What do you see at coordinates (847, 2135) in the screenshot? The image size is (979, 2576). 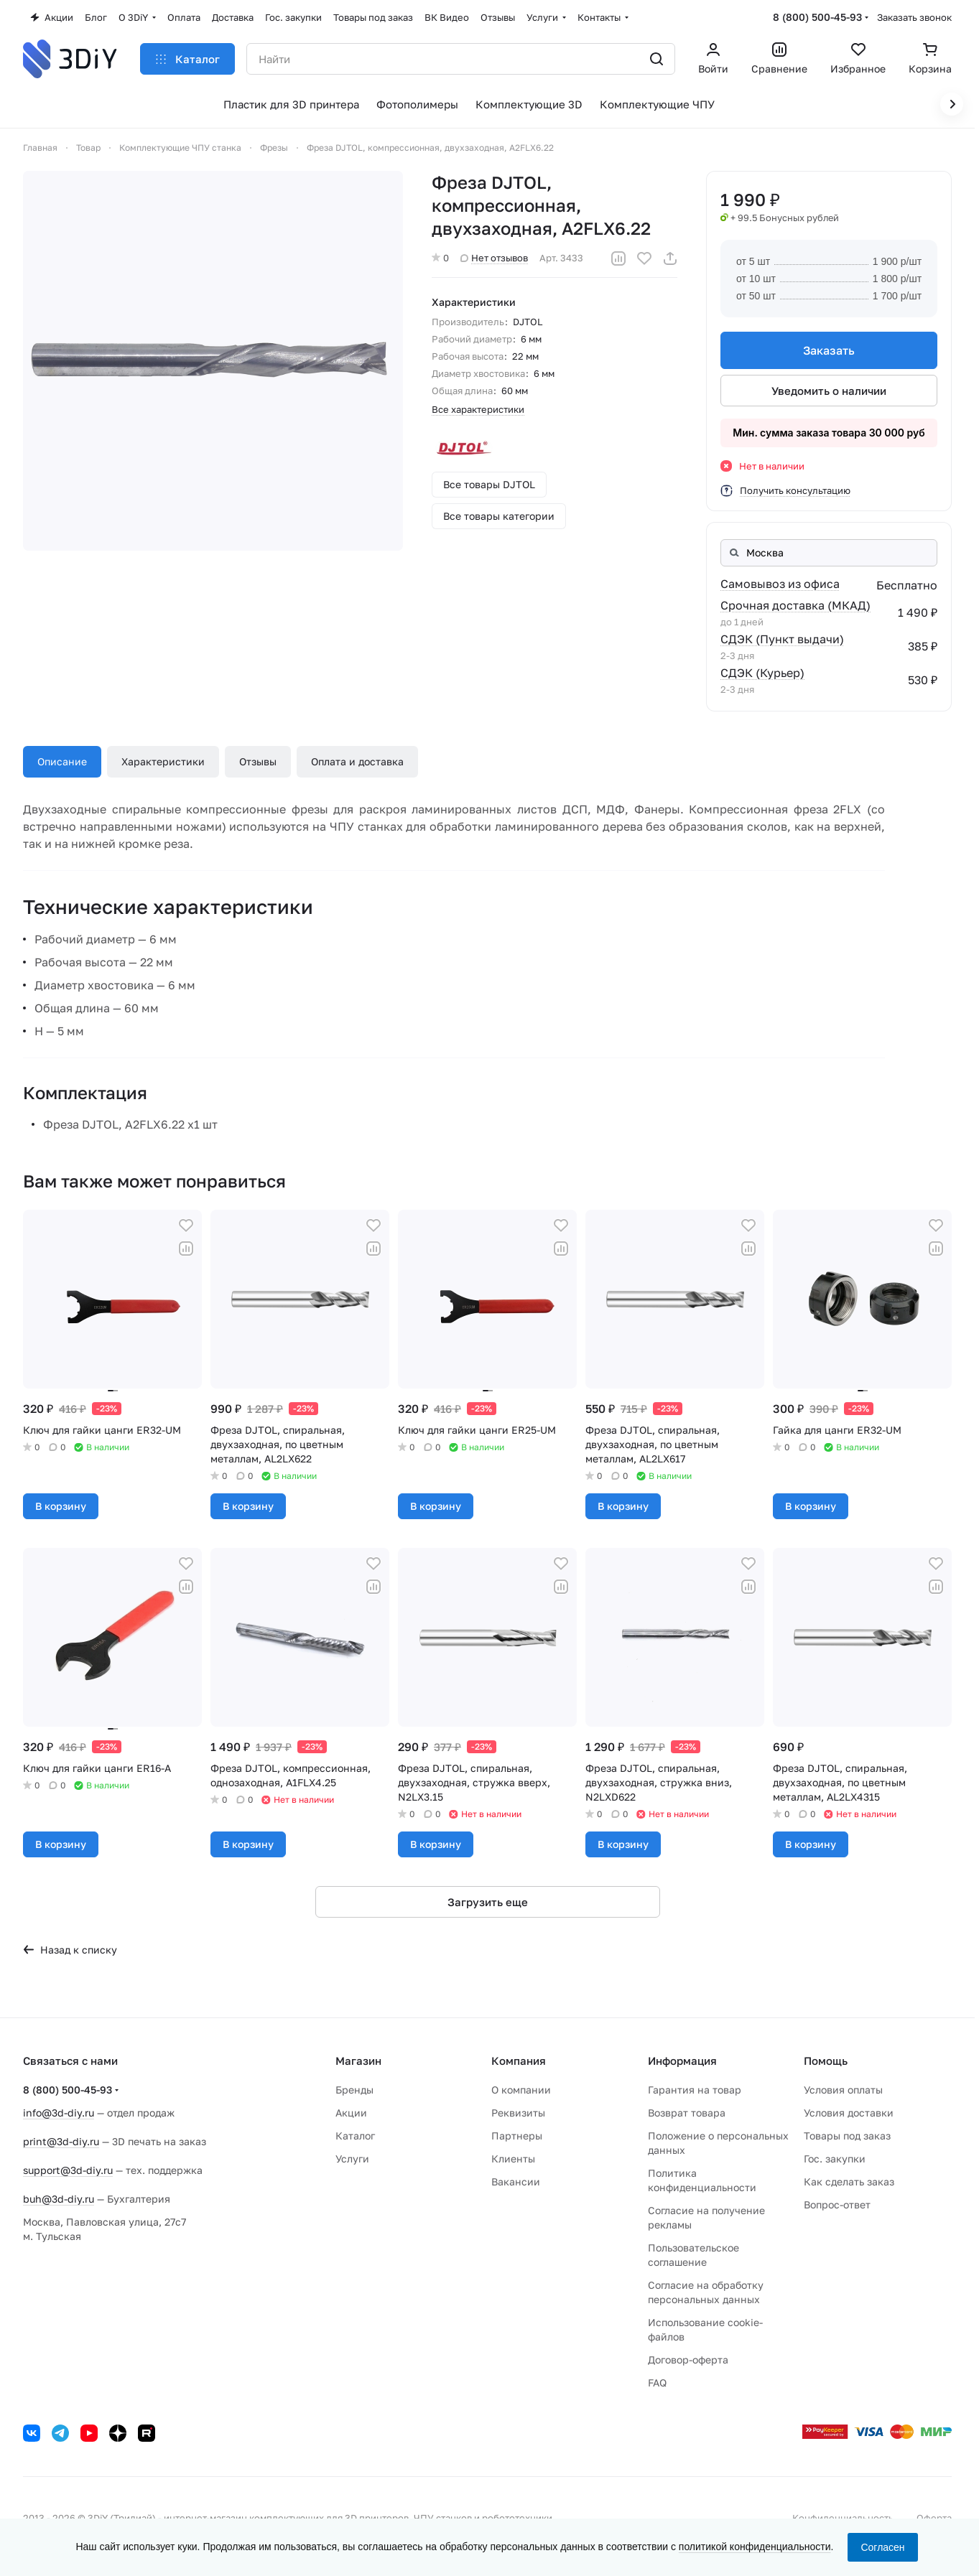 I see `Товары под заказ` at bounding box center [847, 2135].